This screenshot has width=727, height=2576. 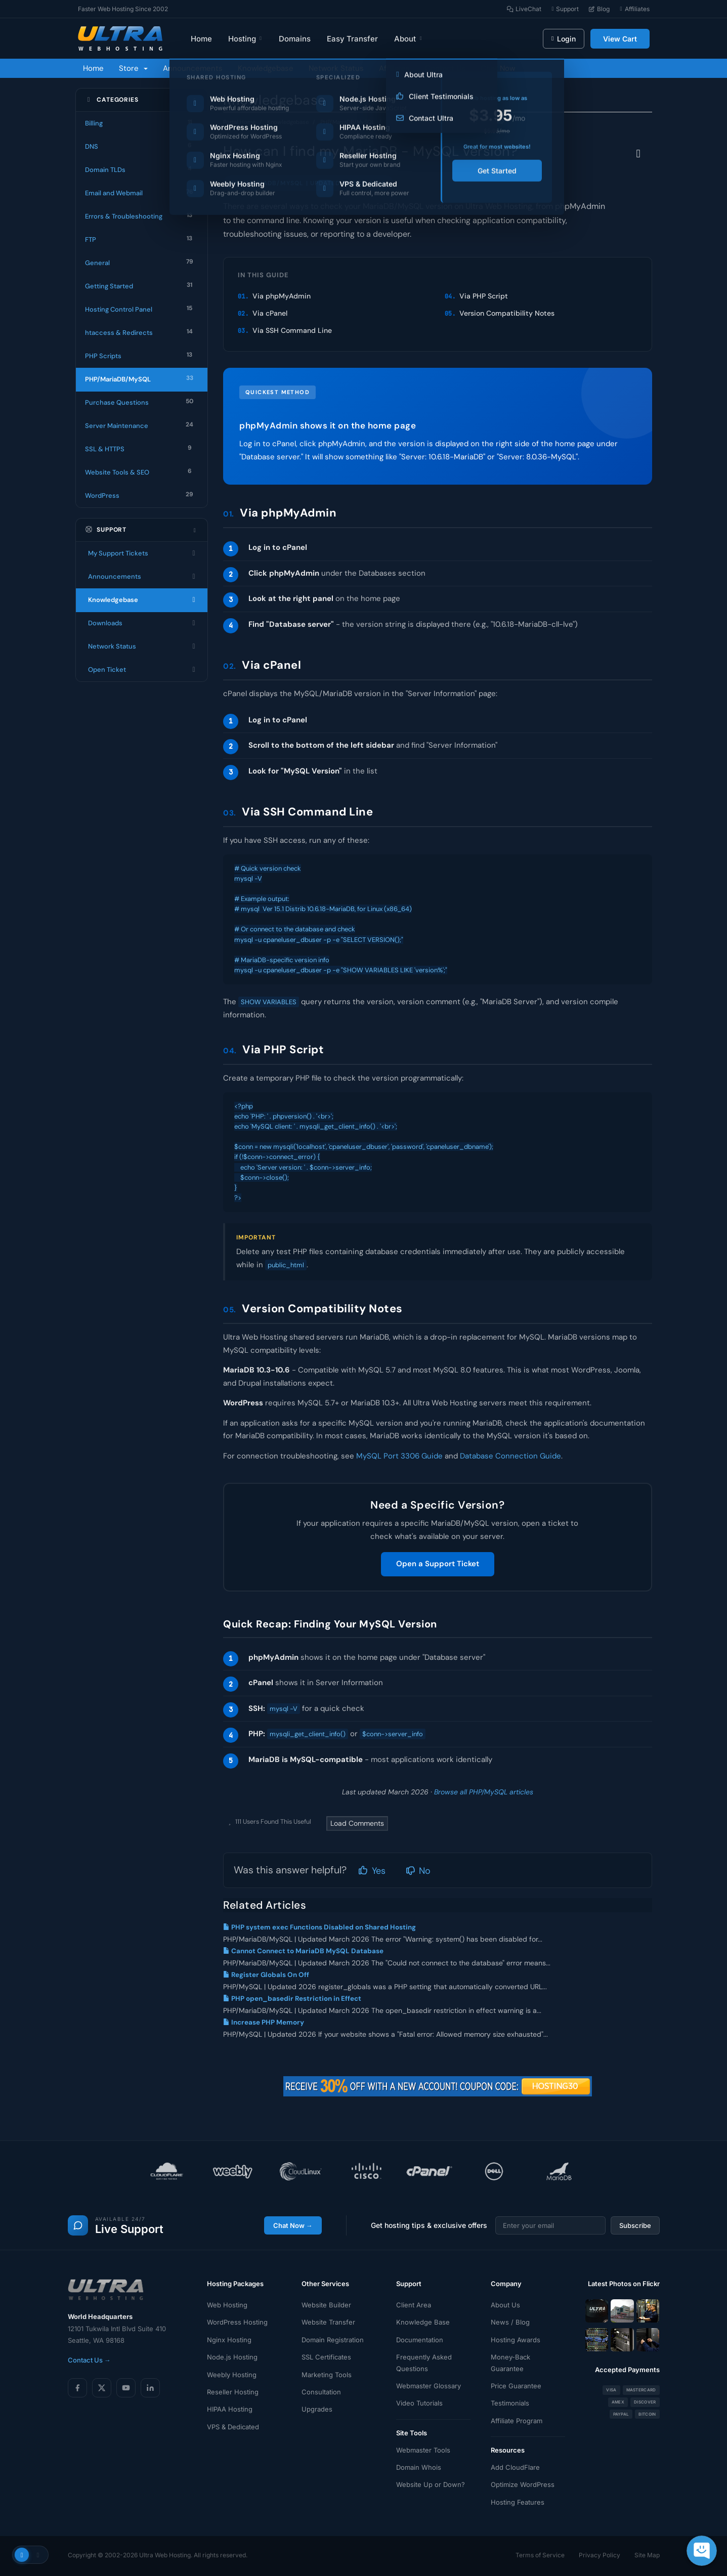 I want to click on WordPress Hosting, so click(x=237, y=2322).